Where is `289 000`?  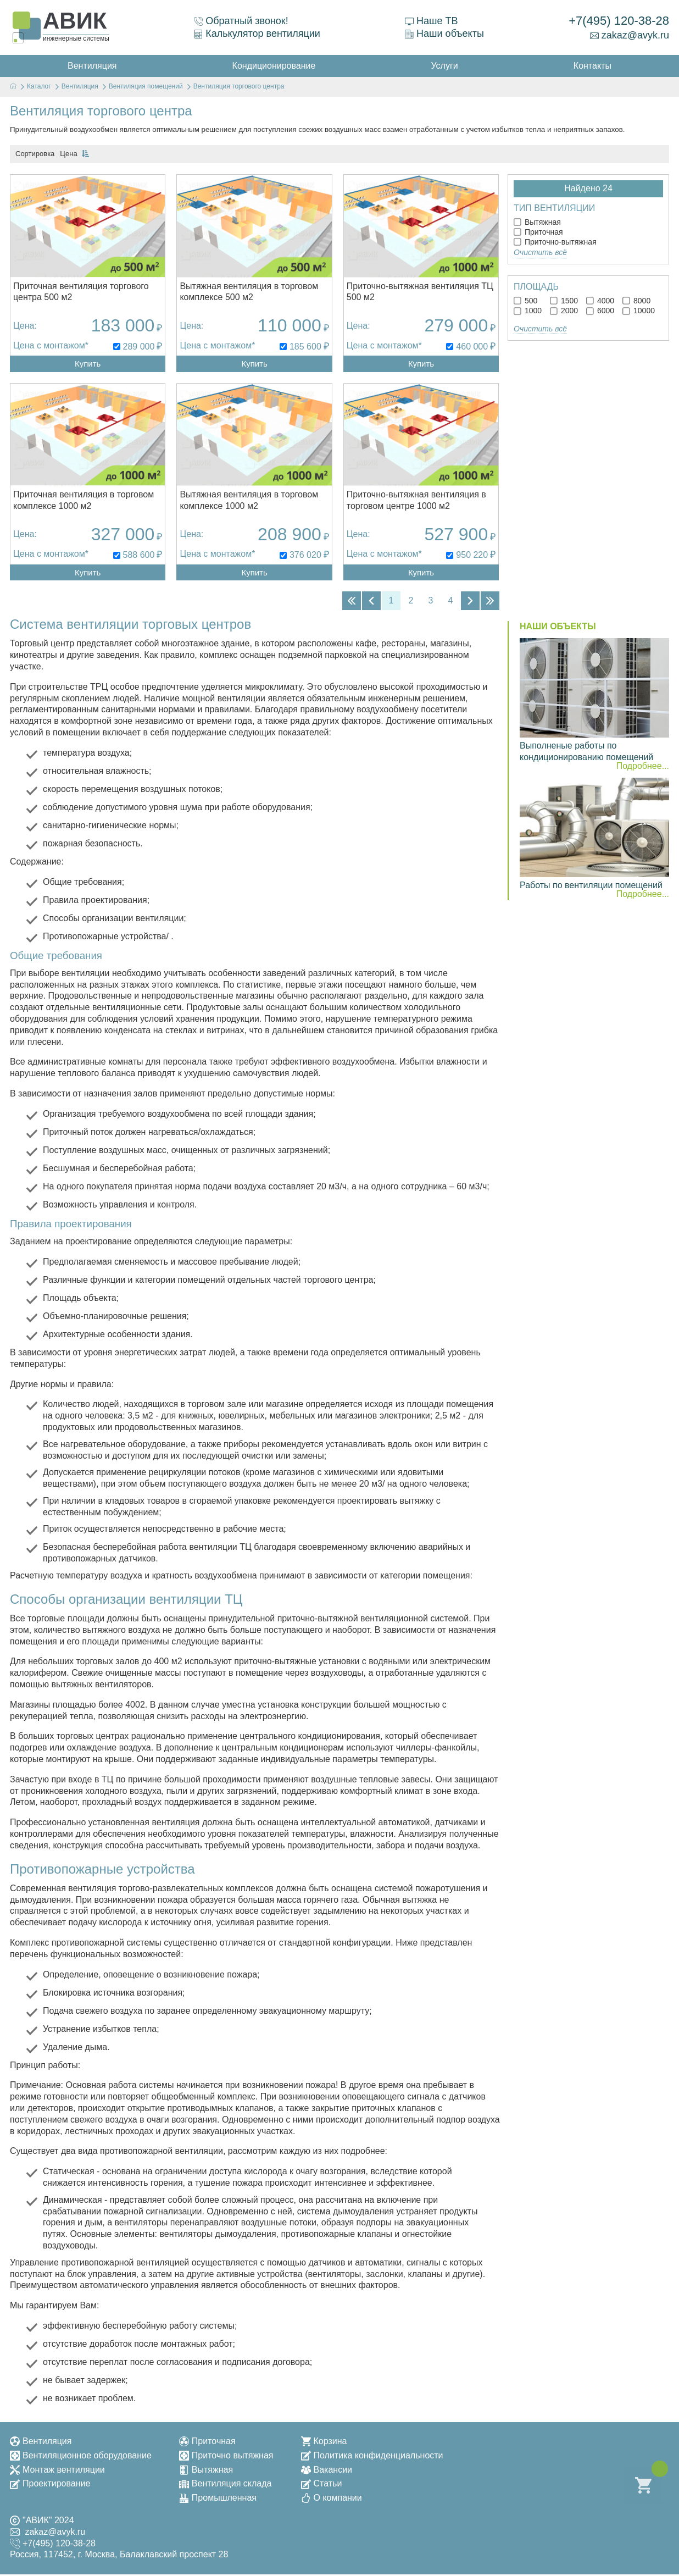 289 000 is located at coordinates (139, 346).